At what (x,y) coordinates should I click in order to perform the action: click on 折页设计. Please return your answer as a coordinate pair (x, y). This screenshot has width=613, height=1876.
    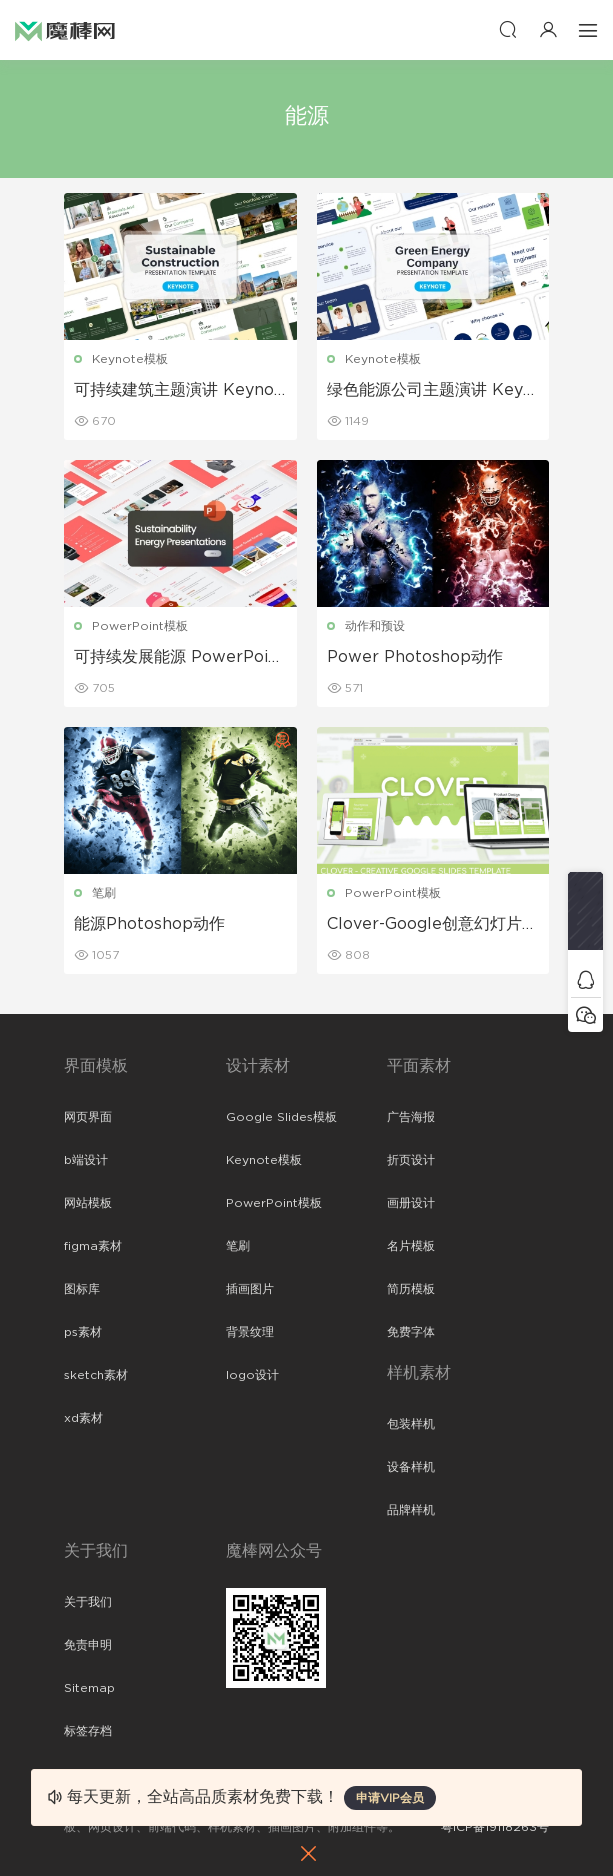
    Looking at the image, I should click on (411, 1160).